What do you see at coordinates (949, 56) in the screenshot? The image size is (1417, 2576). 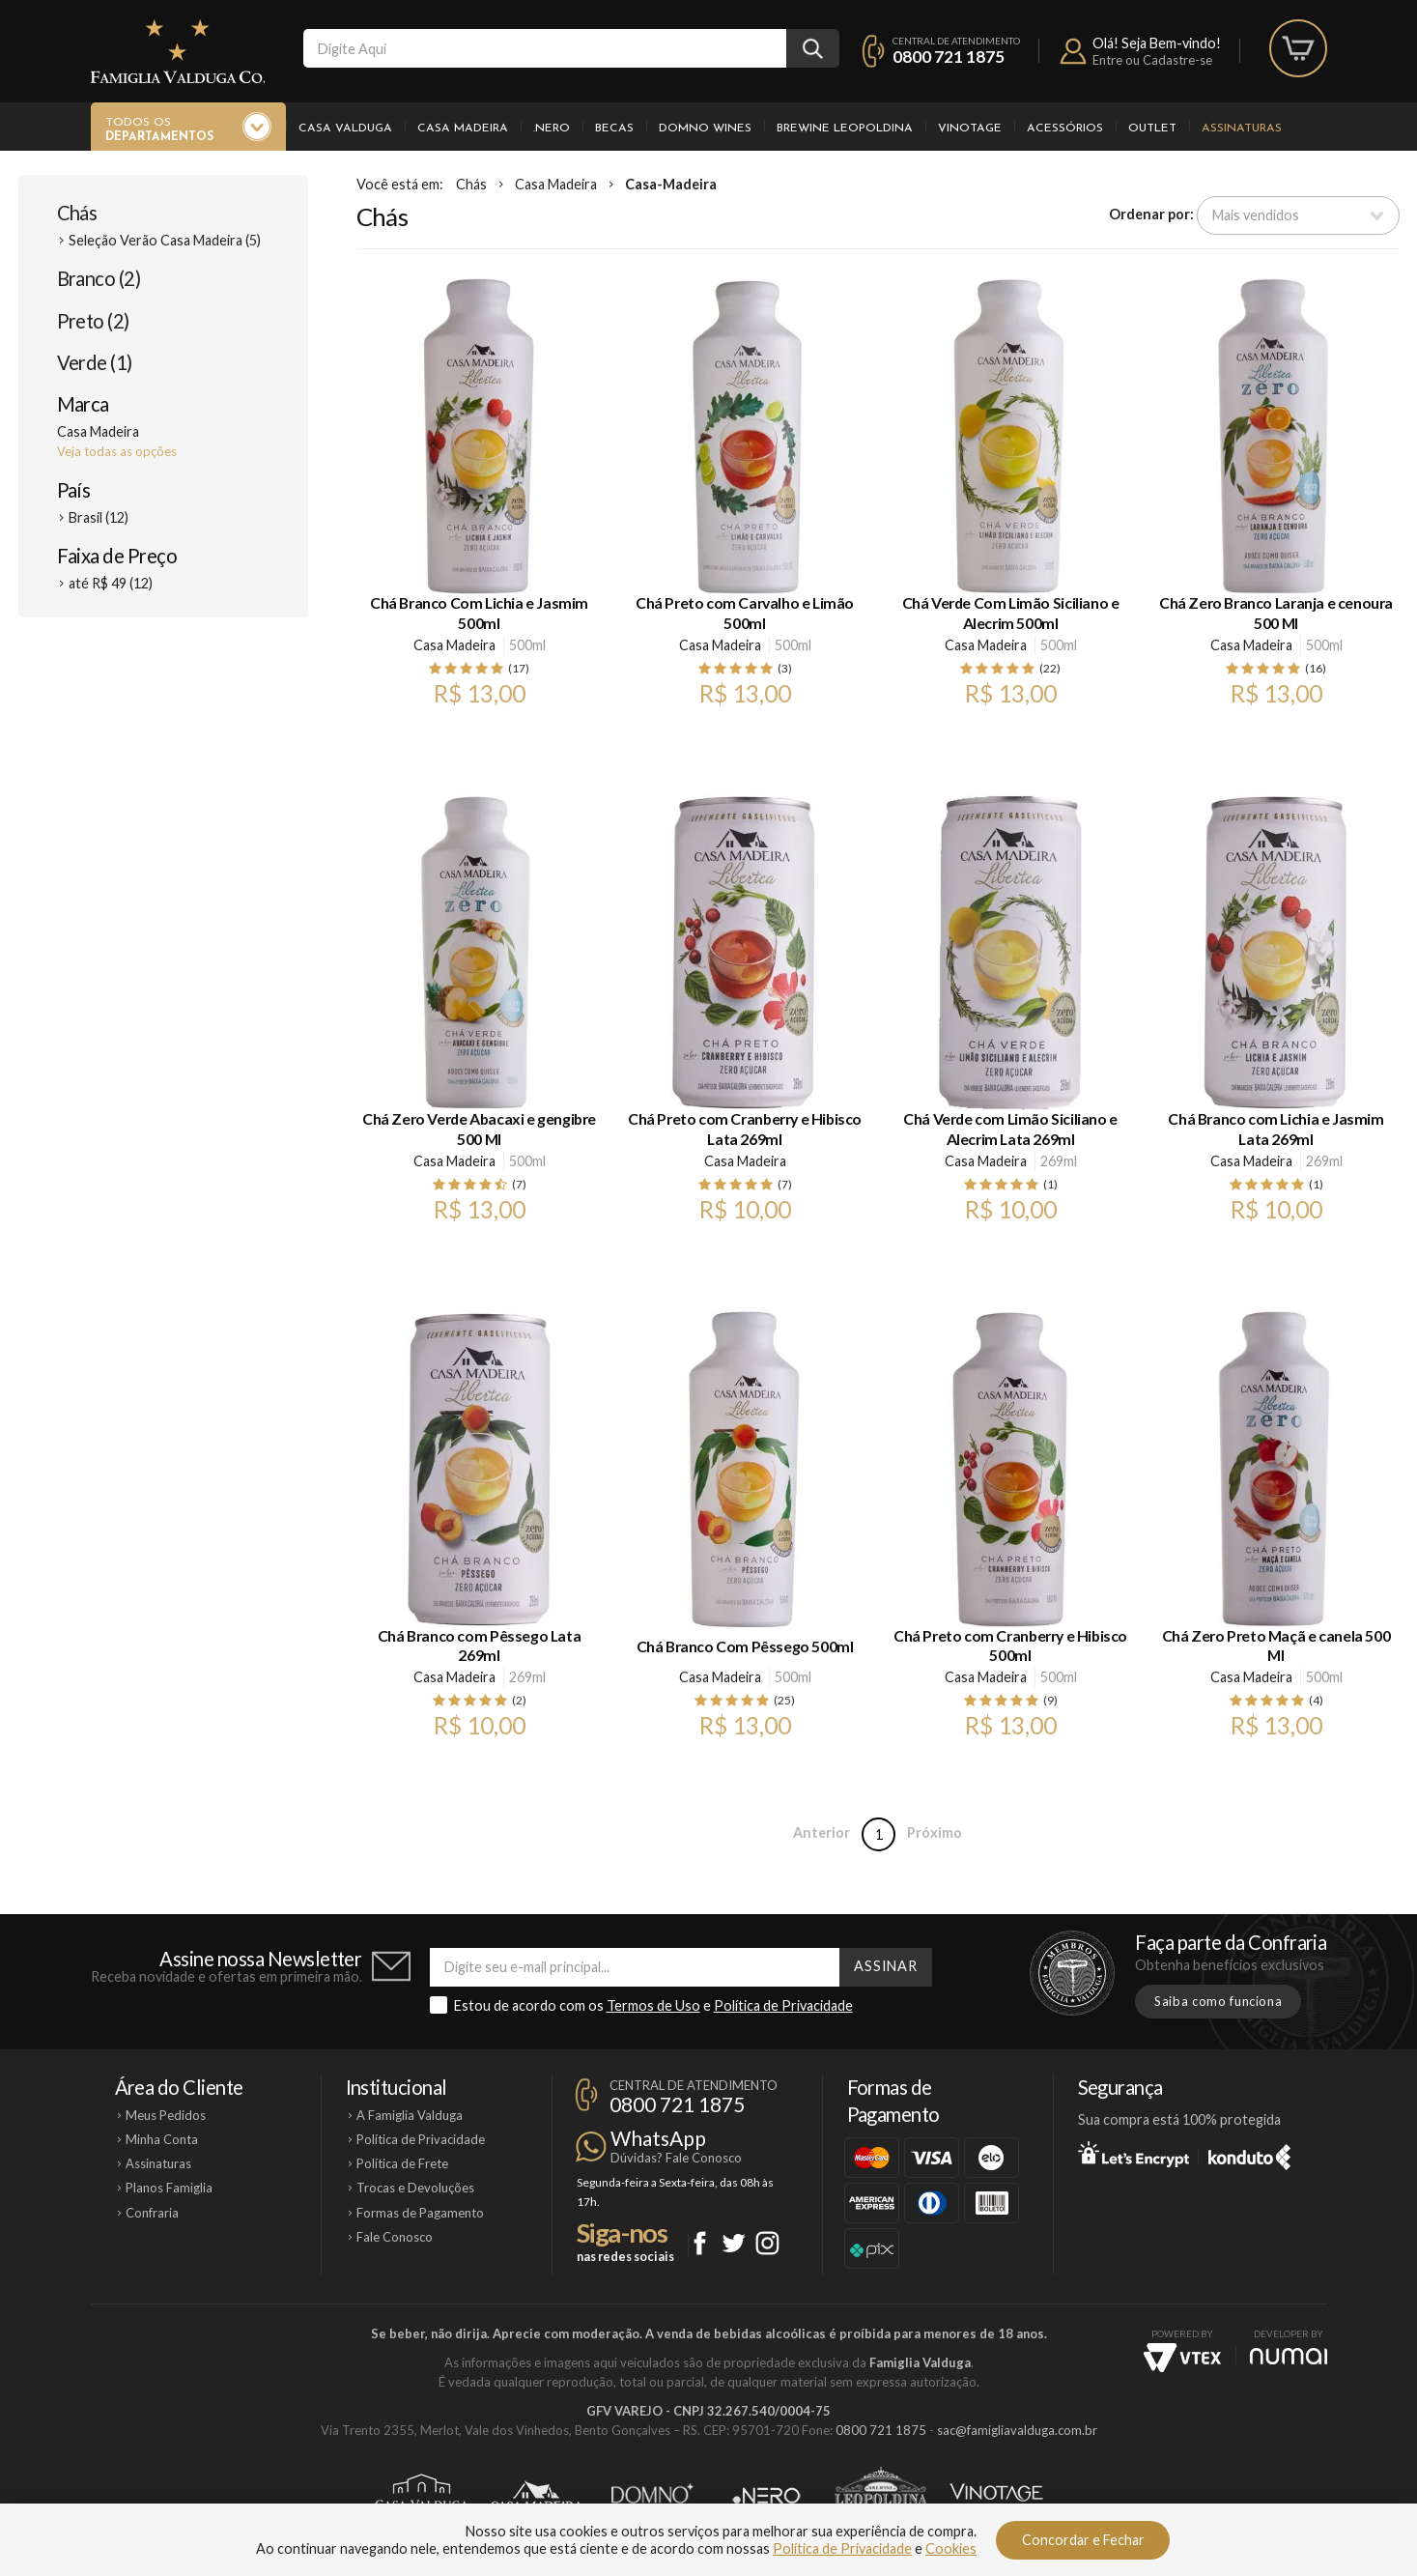 I see `0800 721 1875` at bounding box center [949, 56].